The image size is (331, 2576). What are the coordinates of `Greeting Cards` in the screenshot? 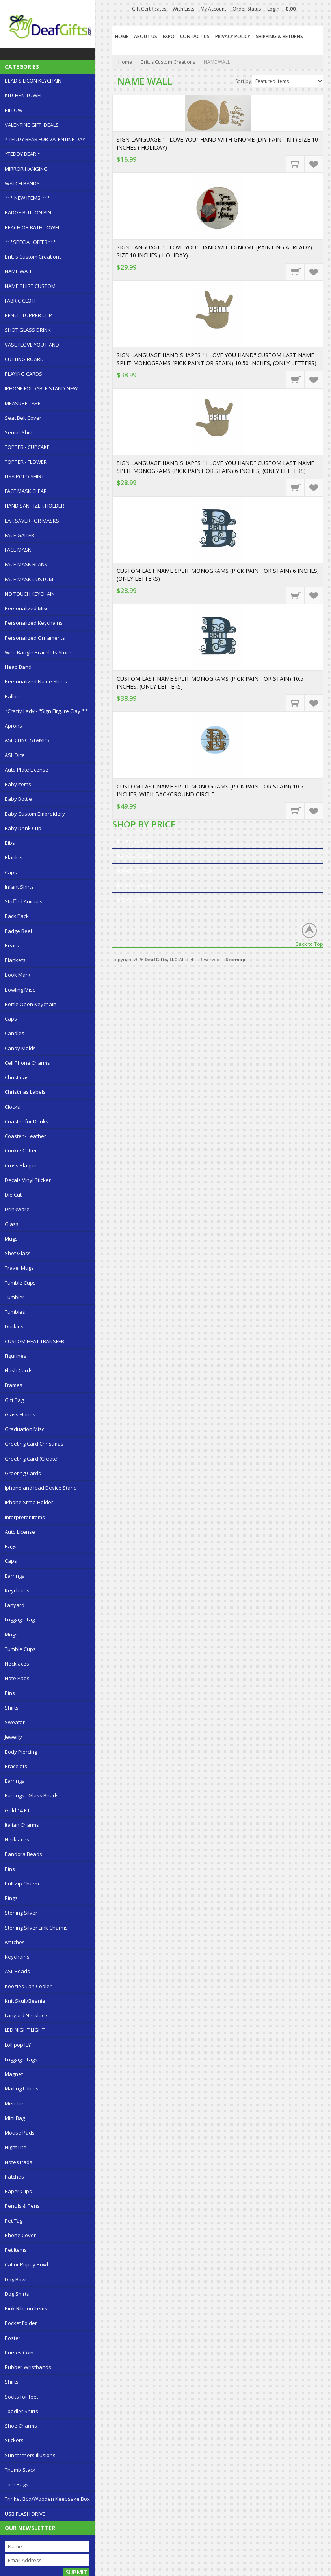 It's located at (23, 1473).